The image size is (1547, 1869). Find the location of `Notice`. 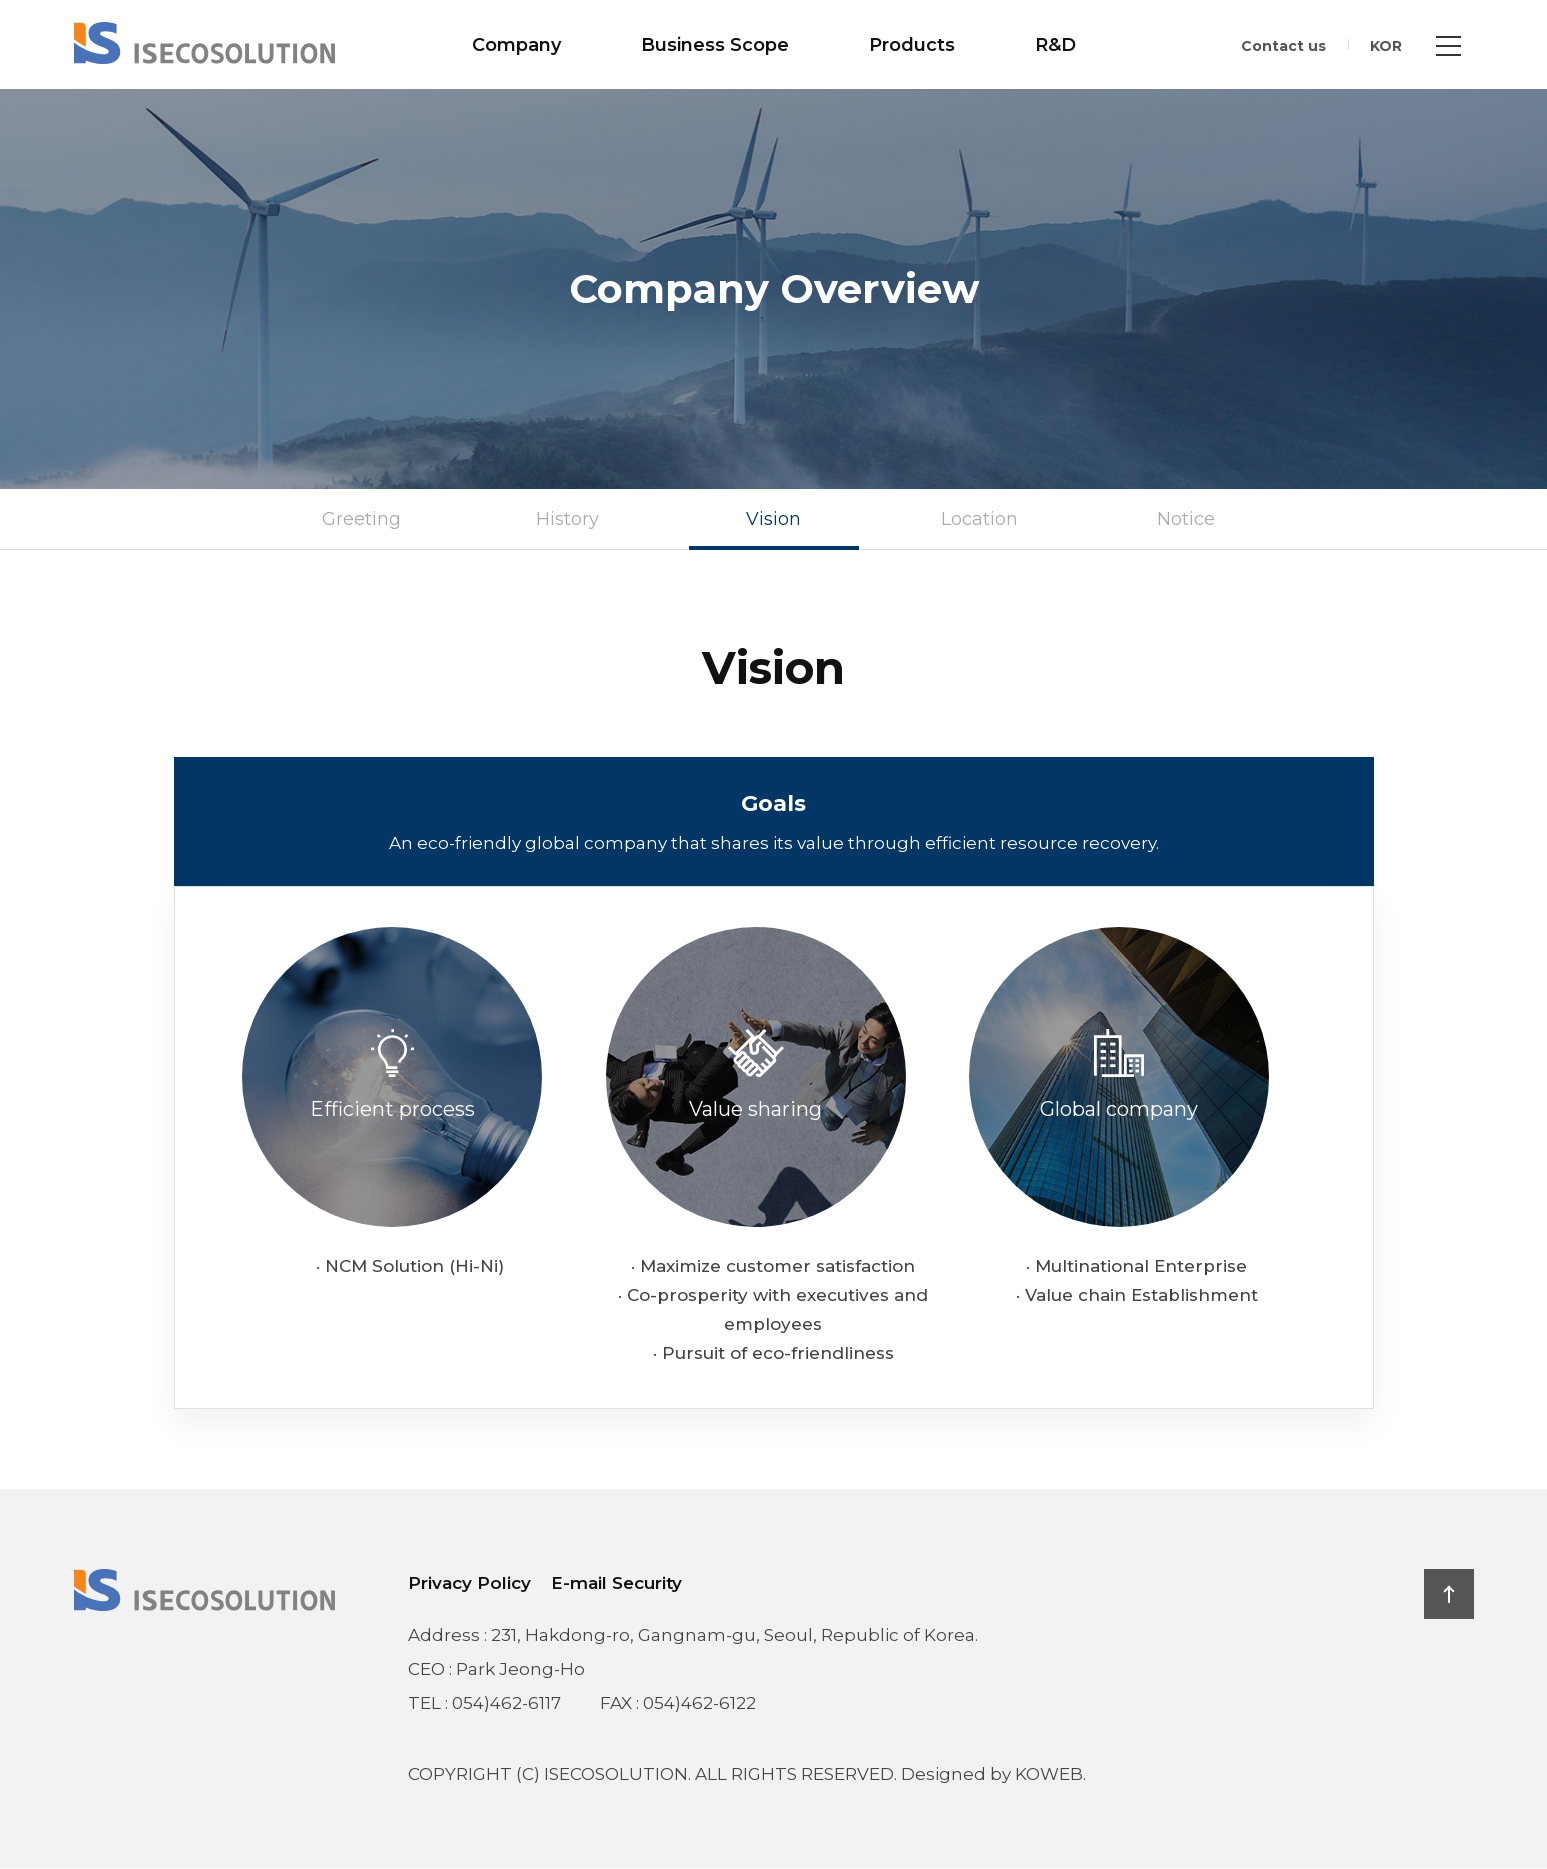

Notice is located at coordinates (1186, 520).